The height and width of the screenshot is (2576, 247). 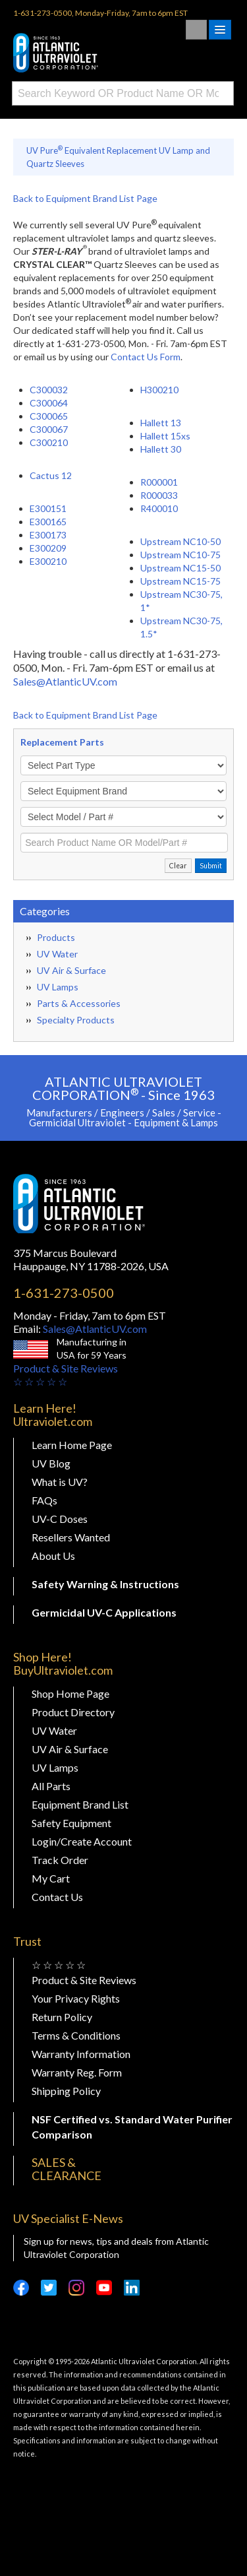 What do you see at coordinates (57, 986) in the screenshot?
I see `UV Lamps` at bounding box center [57, 986].